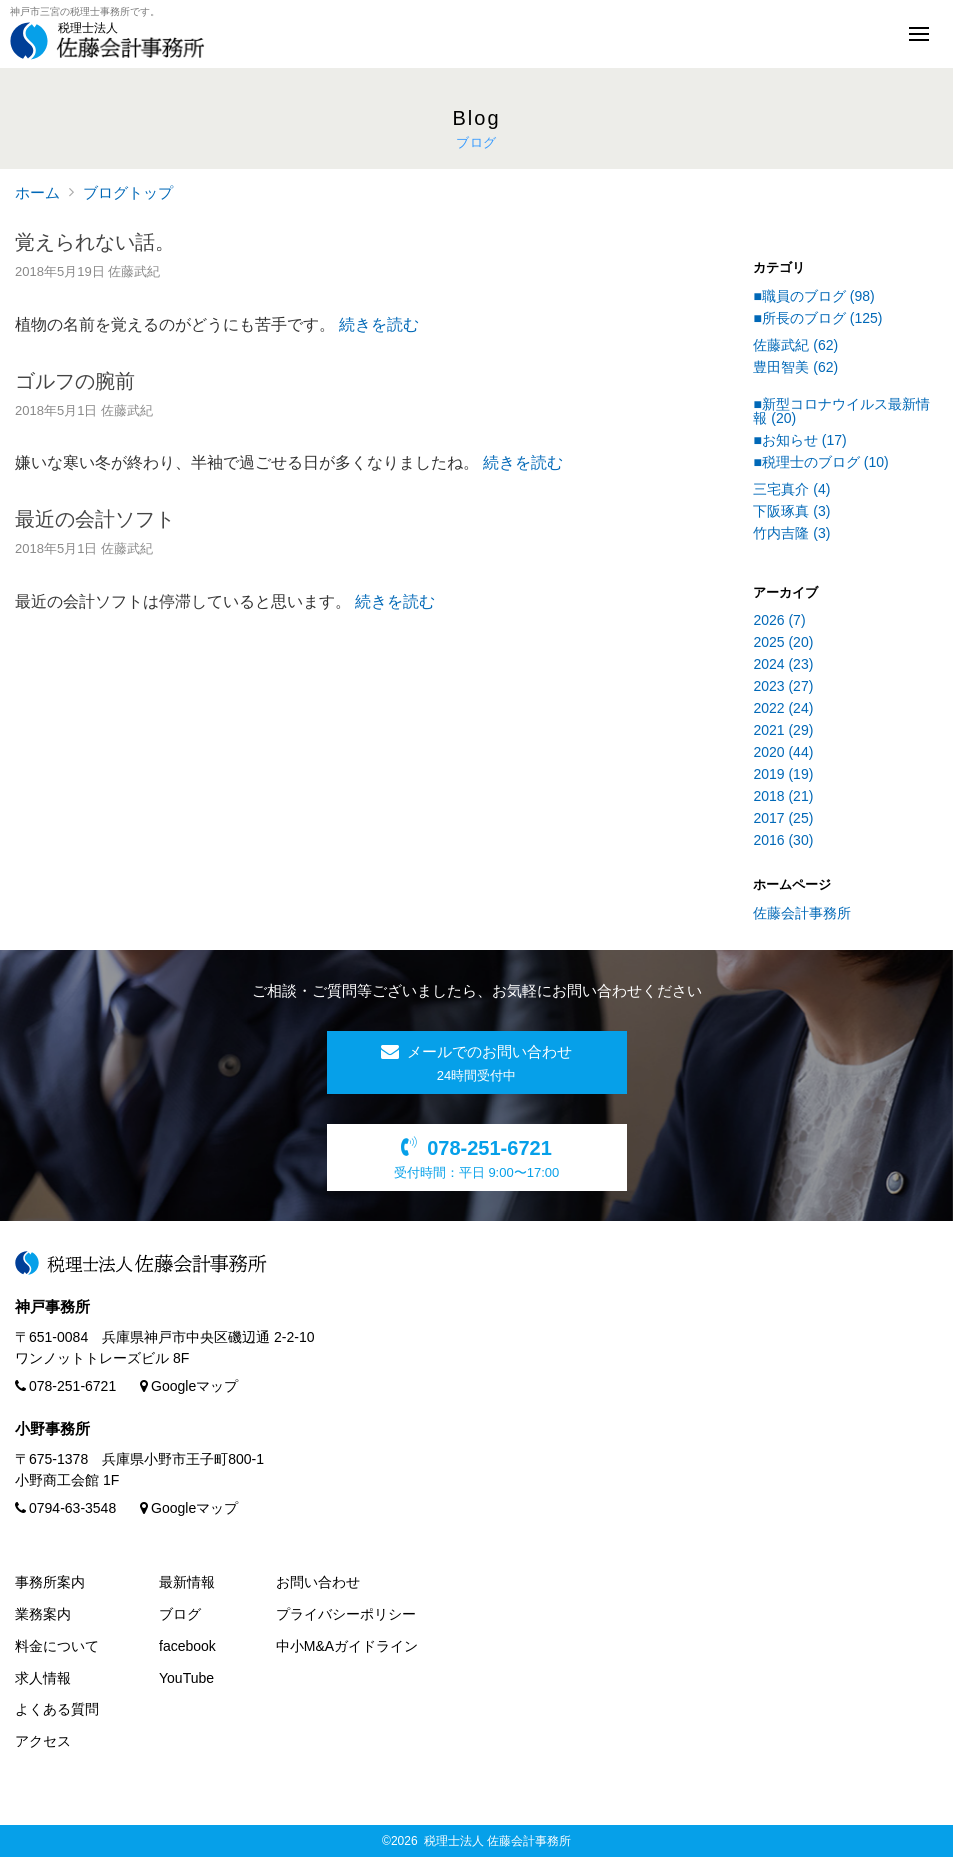 Image resolution: width=953 pixels, height=1857 pixels. What do you see at coordinates (37, 192) in the screenshot?
I see `ホーム` at bounding box center [37, 192].